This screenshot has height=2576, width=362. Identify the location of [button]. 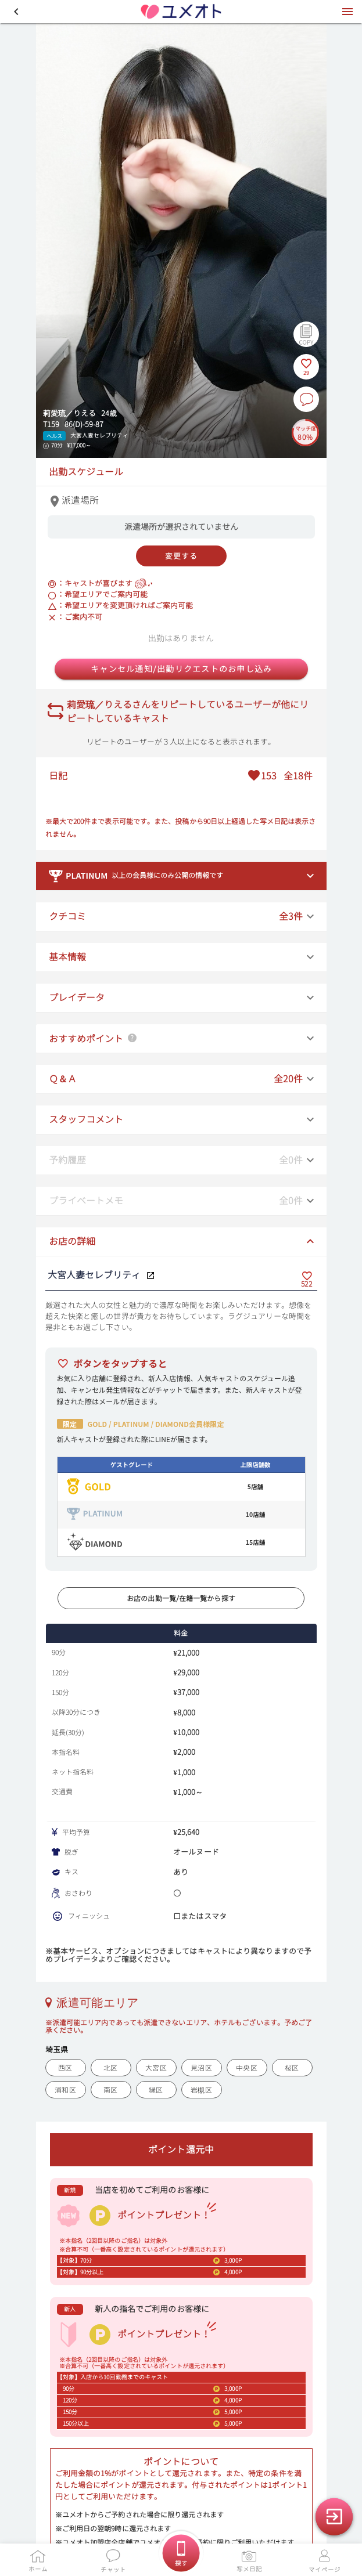
(16, 11).